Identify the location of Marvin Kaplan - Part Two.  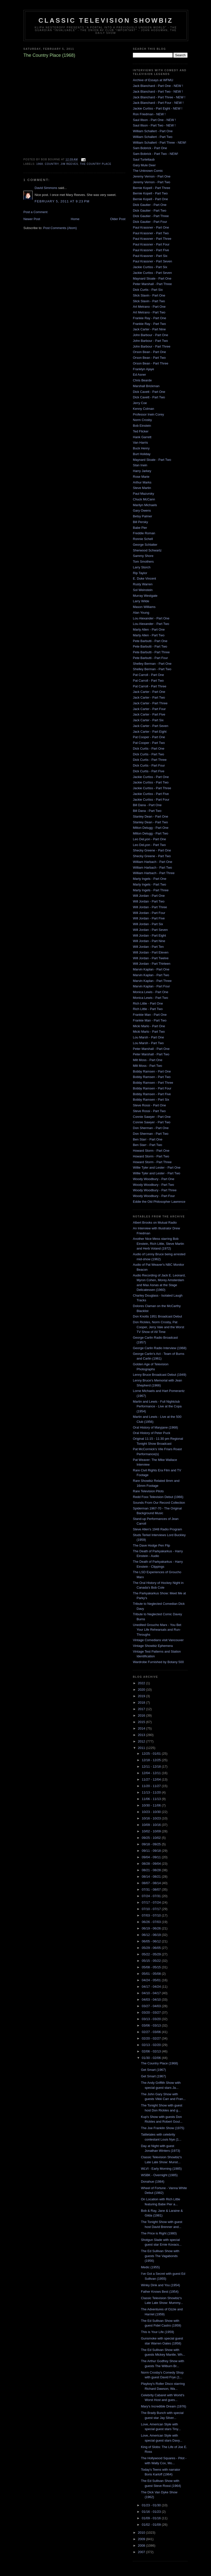
(151, 975).